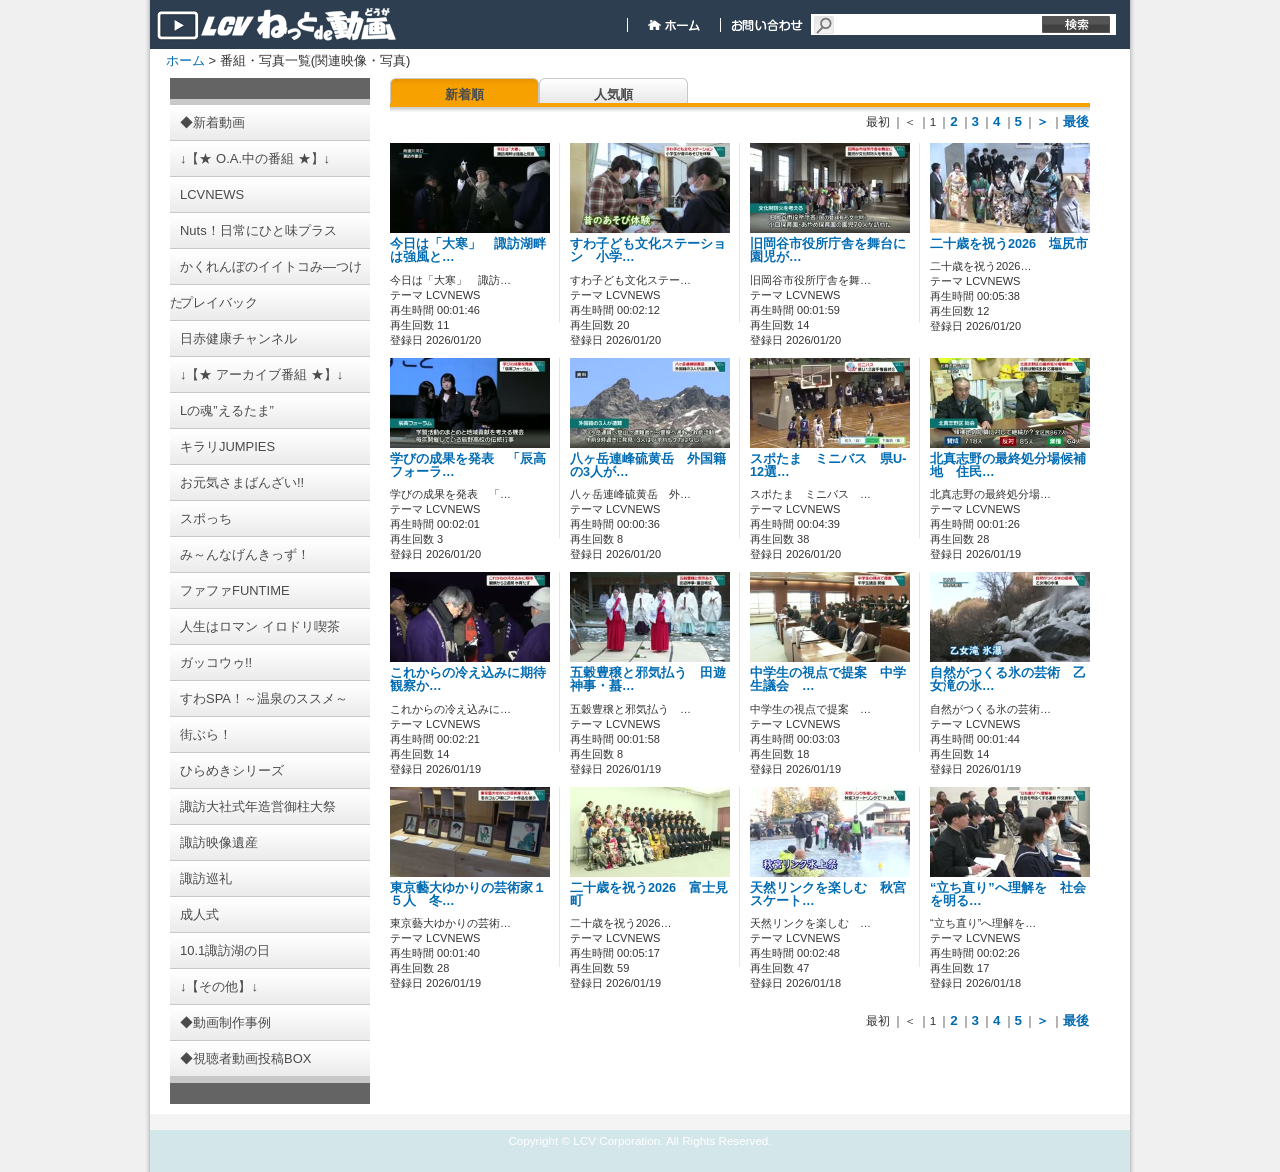  What do you see at coordinates (649, 894) in the screenshot?
I see `二十歳を祝う2026 富士見町` at bounding box center [649, 894].